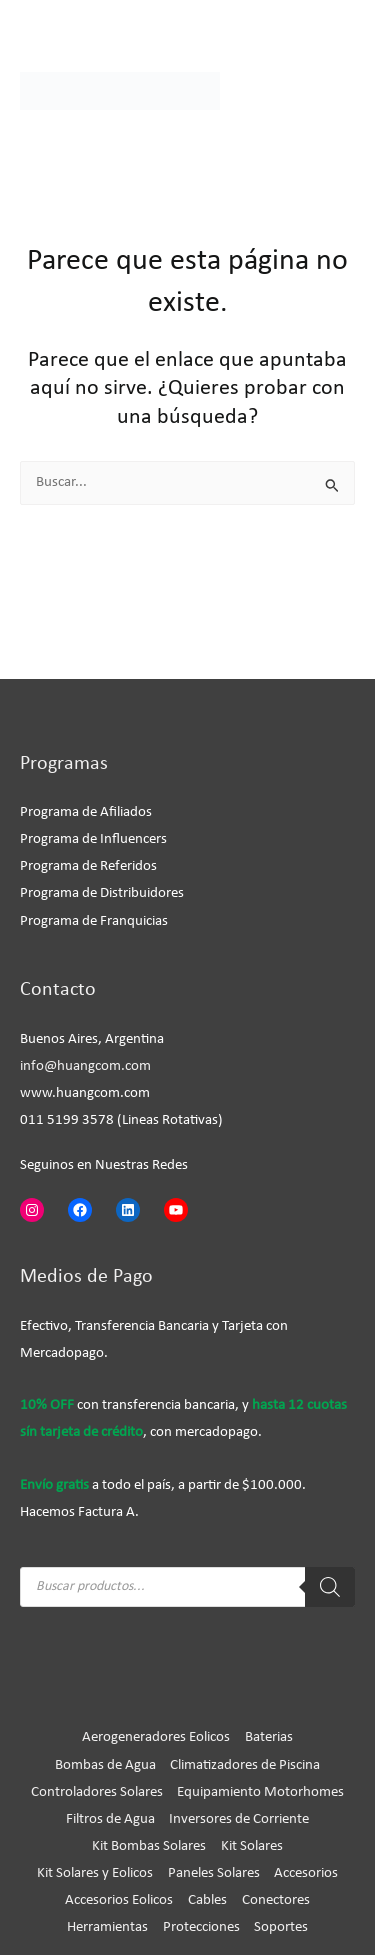 The height and width of the screenshot is (1955, 375). Describe the element at coordinates (306, 1873) in the screenshot. I see `Accesorios` at that location.